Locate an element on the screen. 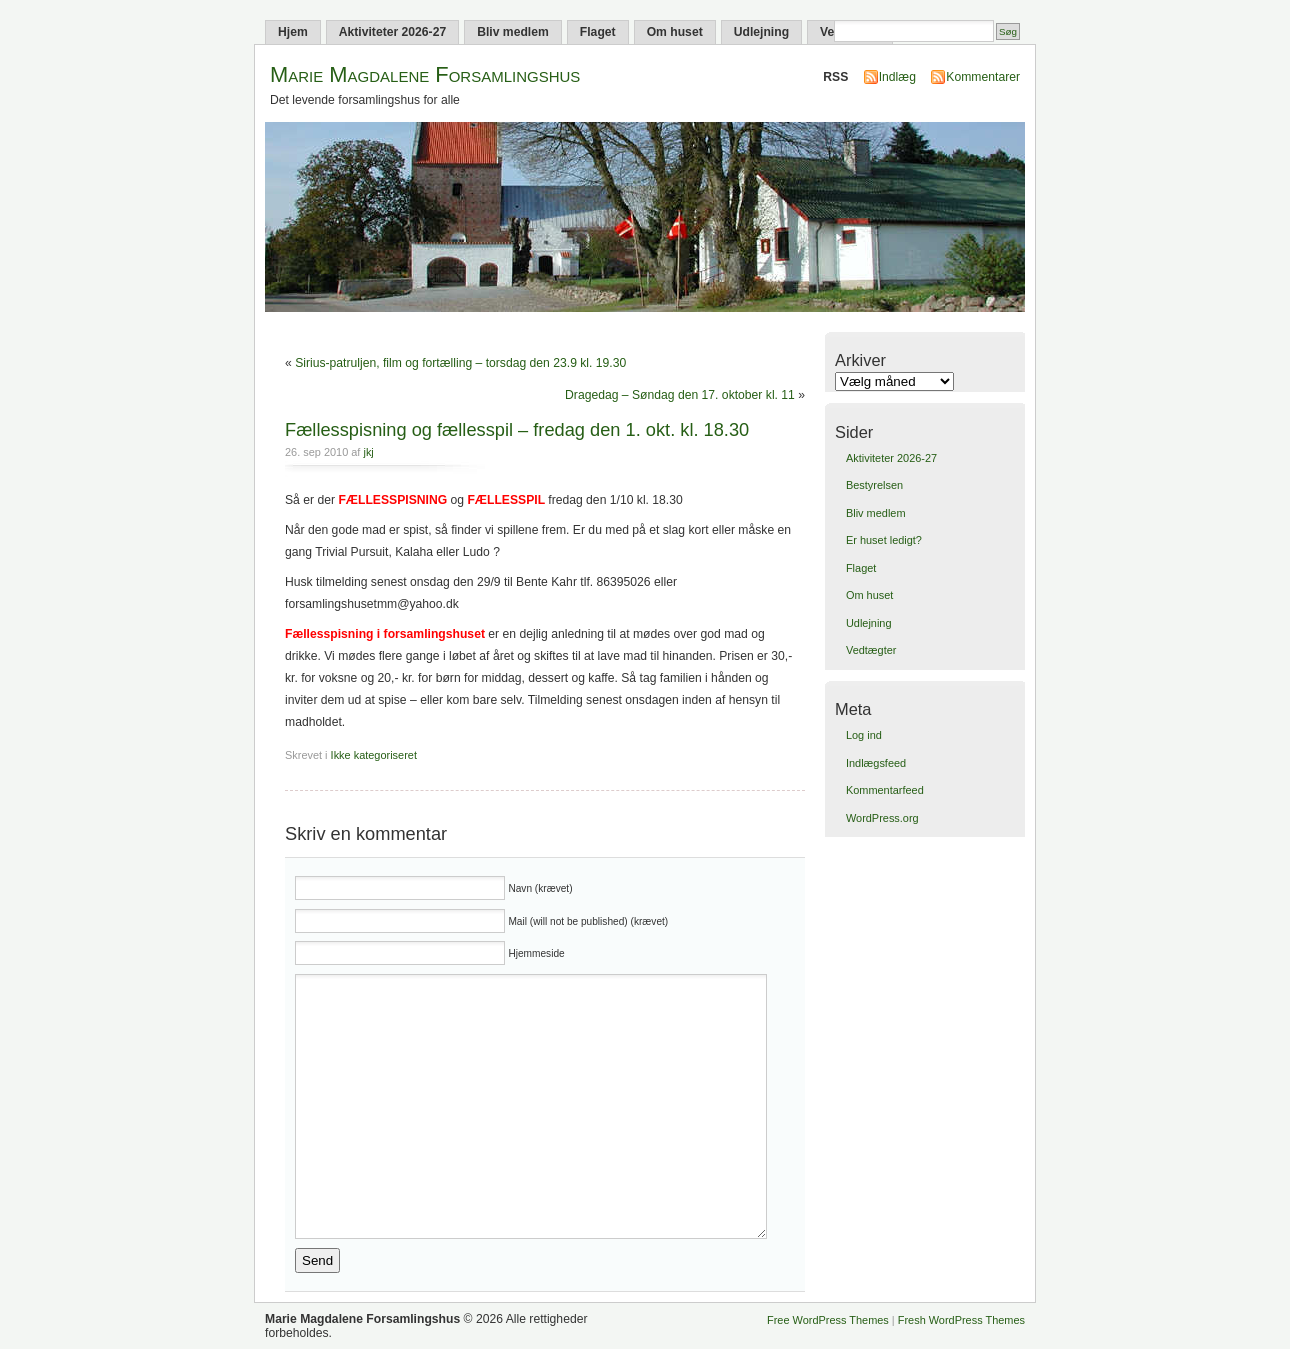 The width and height of the screenshot is (1290, 1349). Indlæg is located at coordinates (897, 77).